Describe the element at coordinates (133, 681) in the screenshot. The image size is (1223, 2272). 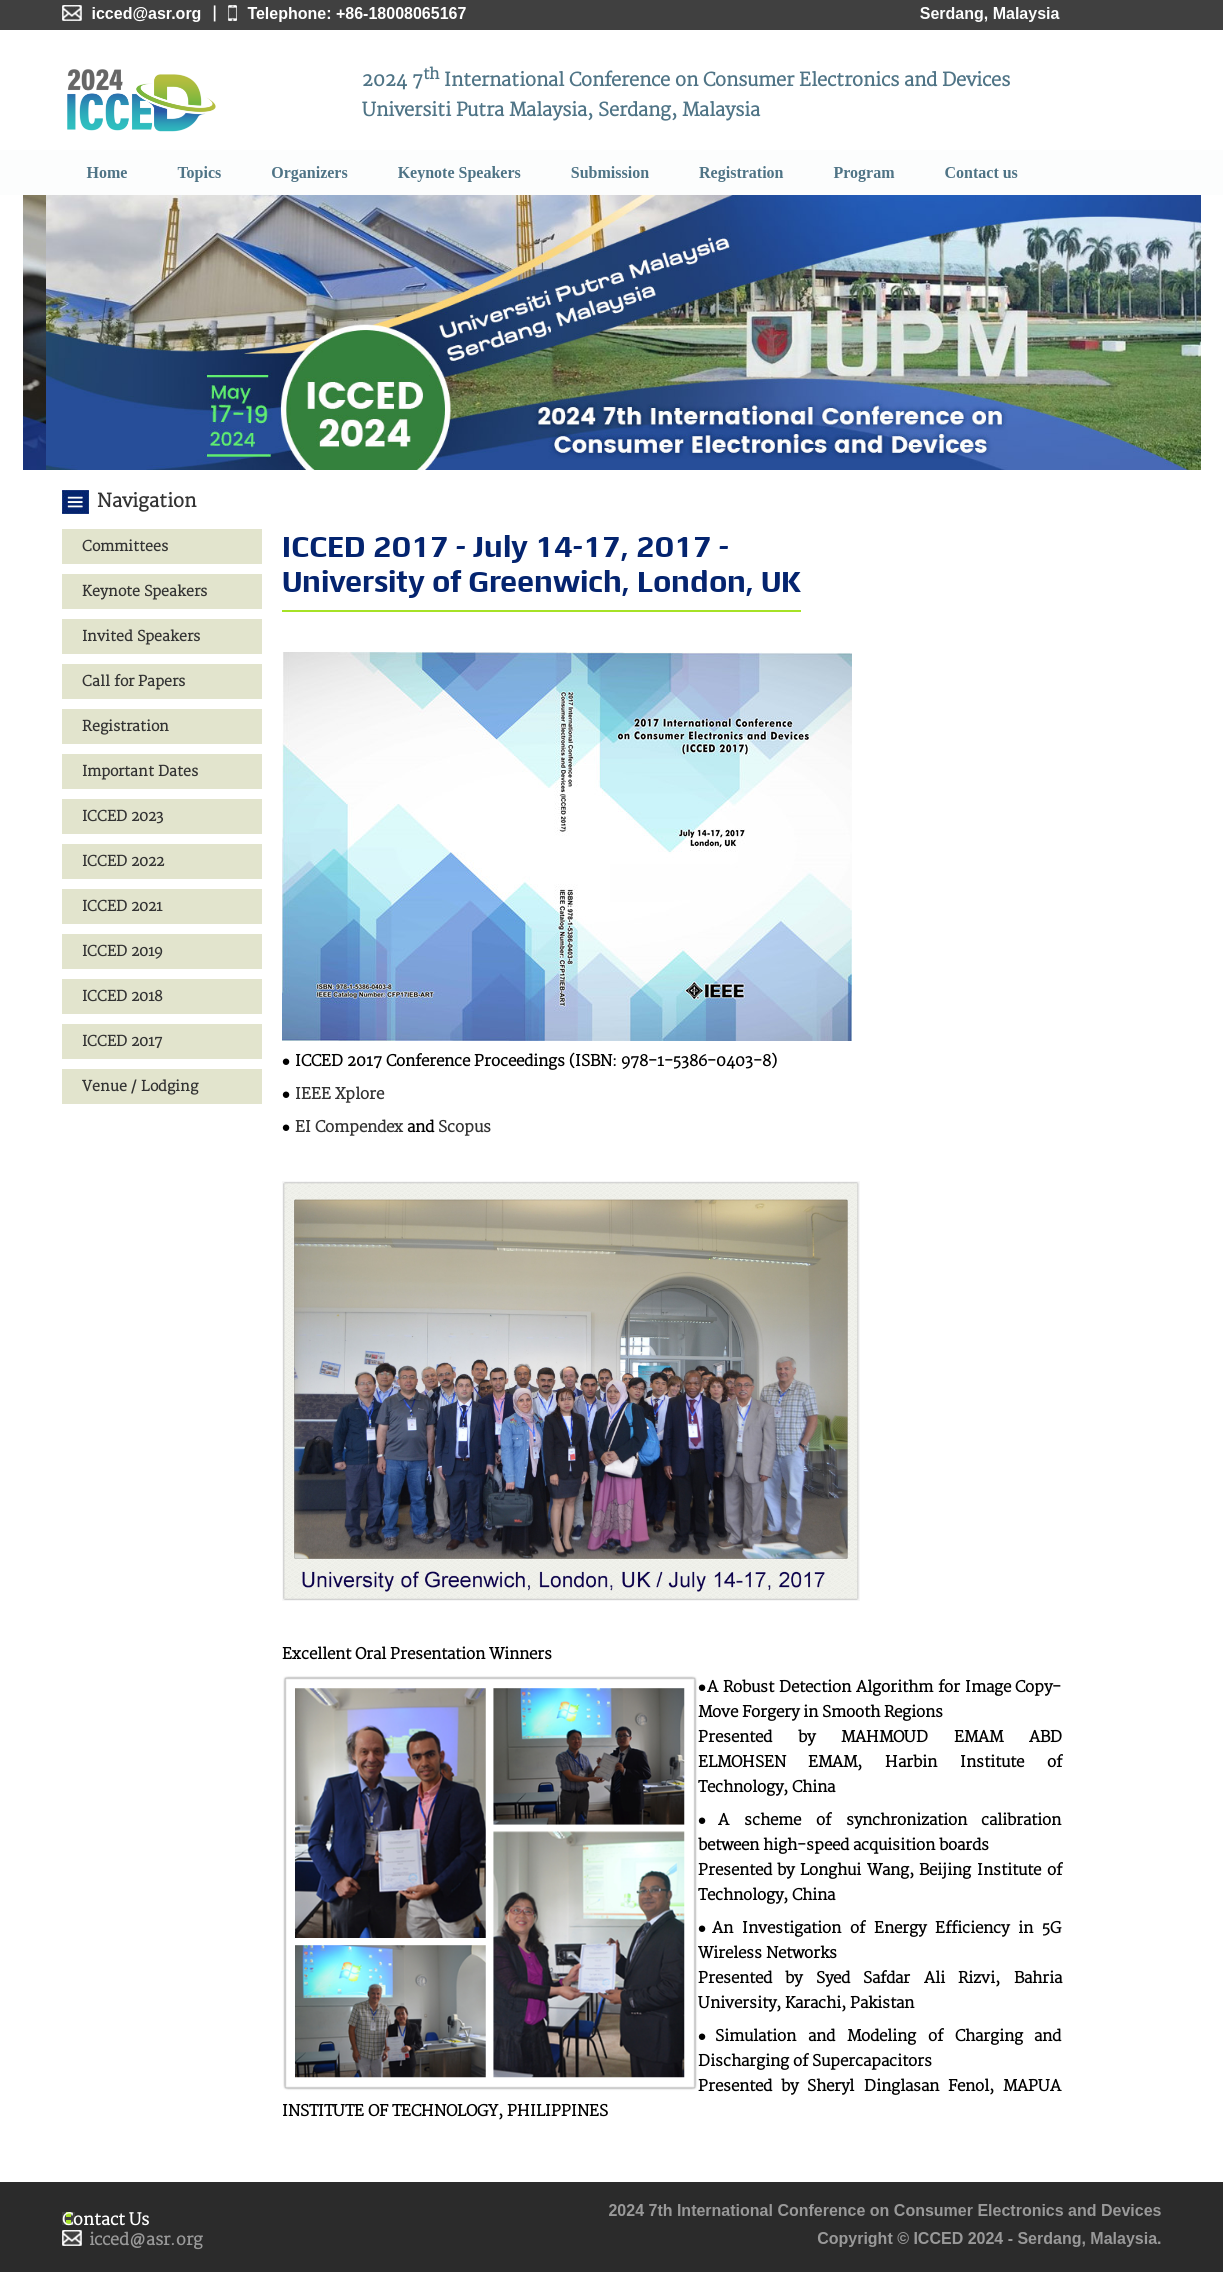
I see `Call for Papers` at that location.